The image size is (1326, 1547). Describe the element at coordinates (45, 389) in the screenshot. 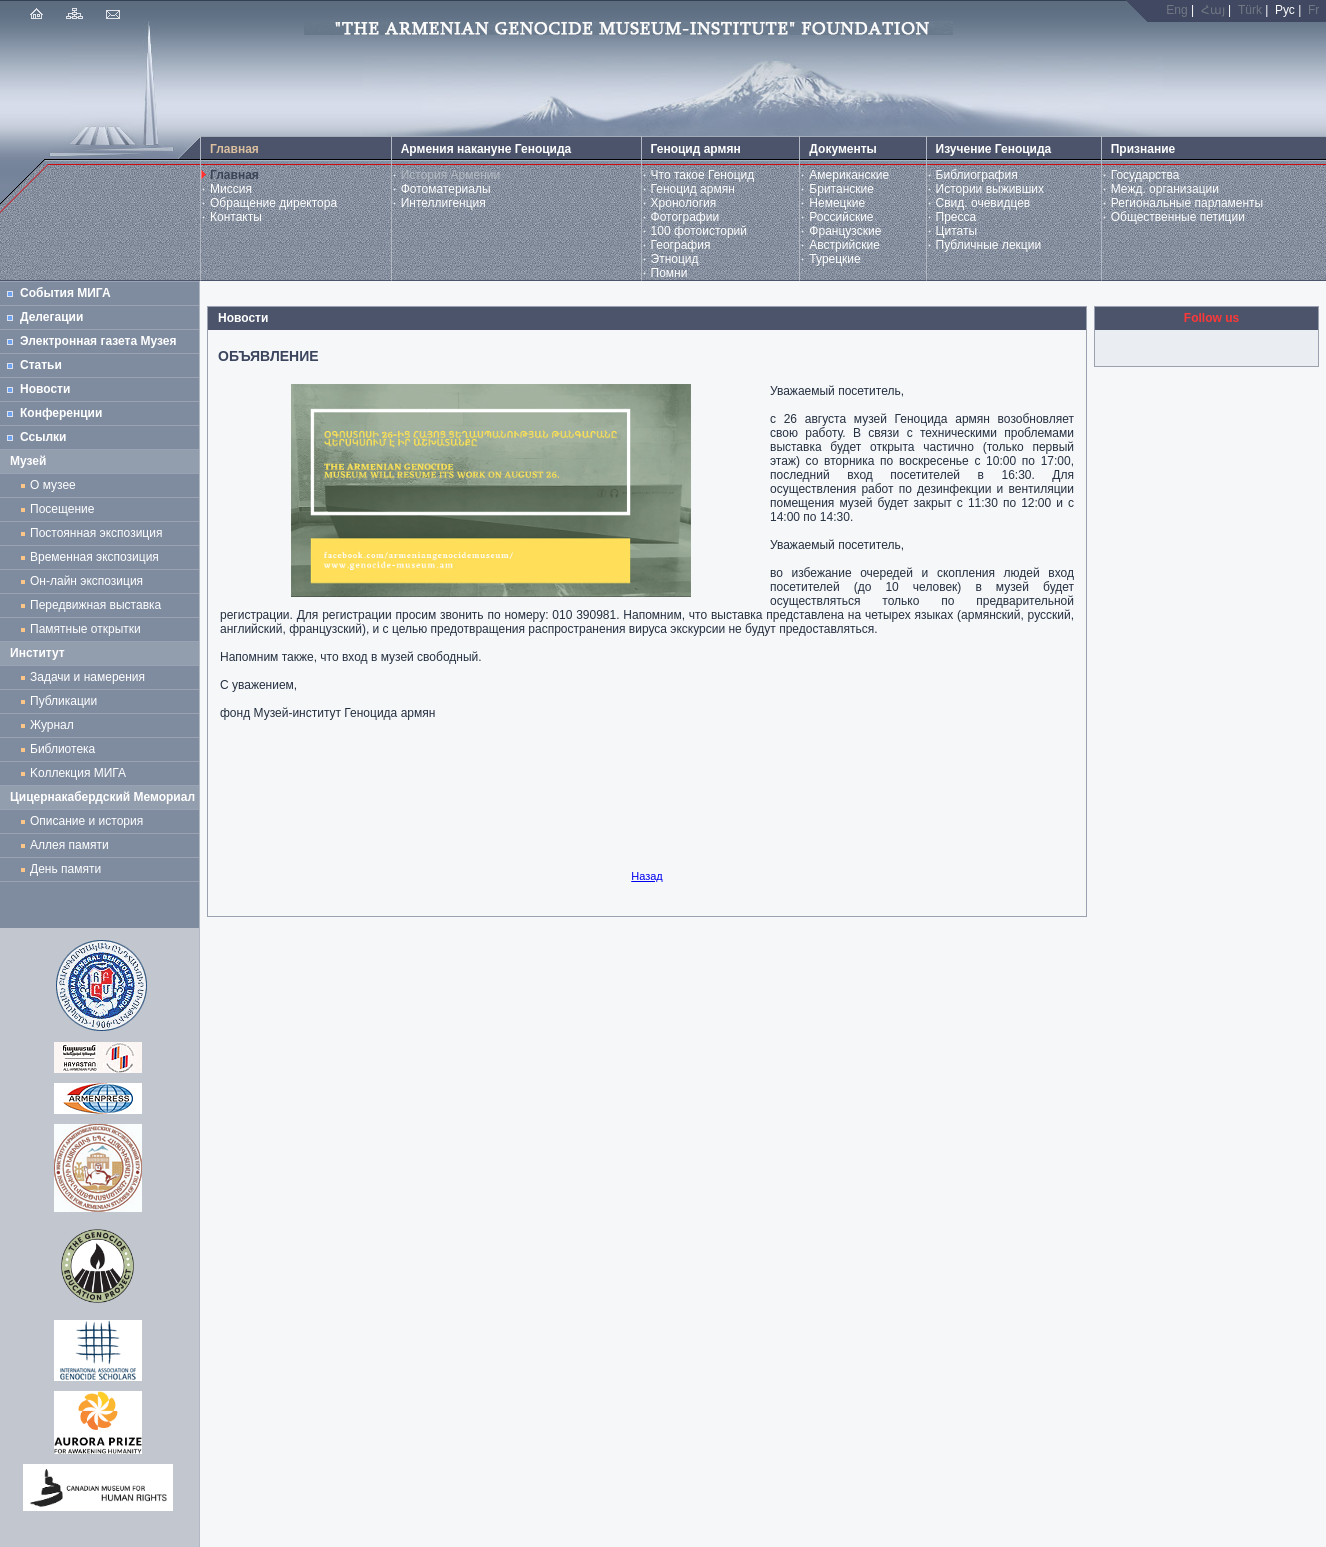

I see `Новости` at that location.